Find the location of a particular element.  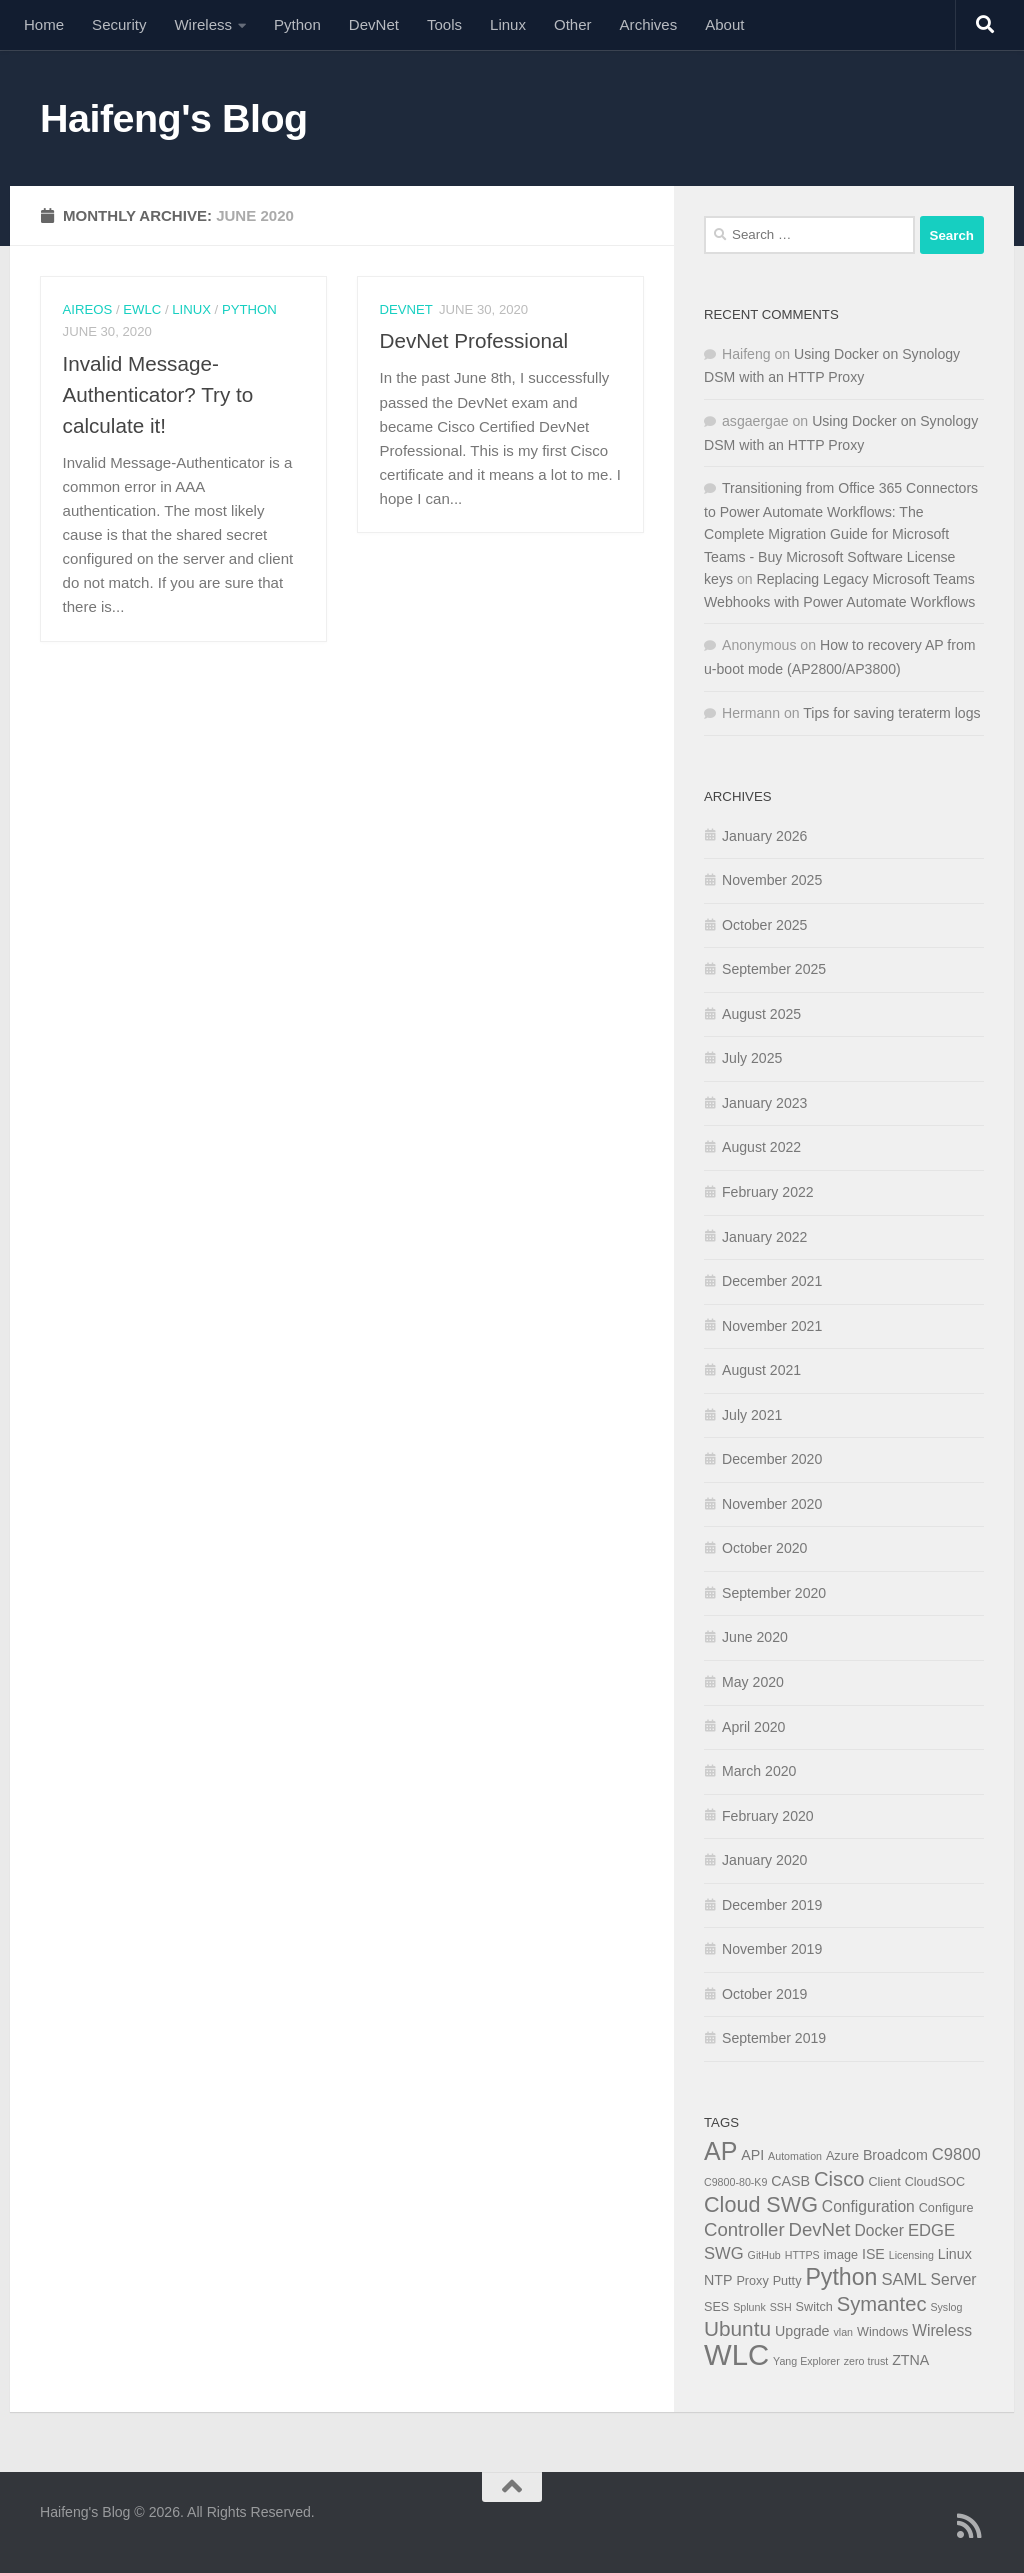

DevNet [DevNet (9 items)] is located at coordinates (820, 2229).